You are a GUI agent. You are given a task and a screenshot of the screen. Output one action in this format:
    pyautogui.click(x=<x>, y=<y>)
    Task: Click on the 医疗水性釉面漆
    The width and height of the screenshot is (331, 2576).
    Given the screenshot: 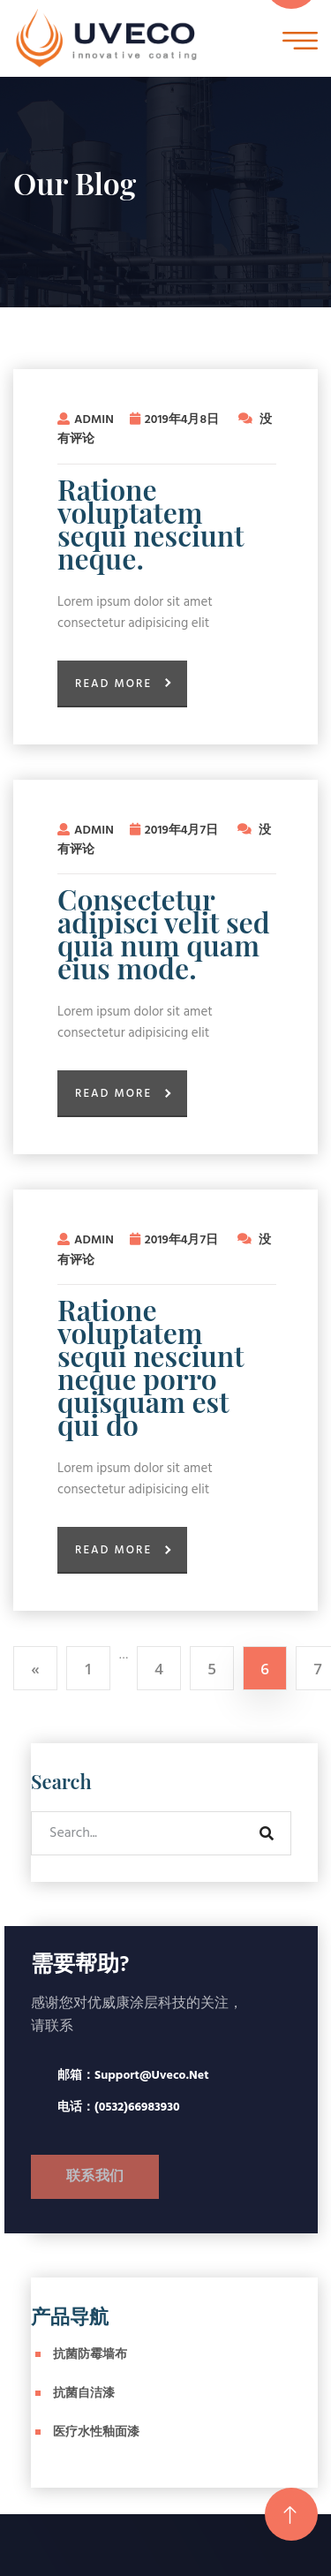 What is the action you would take?
    pyautogui.click(x=96, y=2432)
    